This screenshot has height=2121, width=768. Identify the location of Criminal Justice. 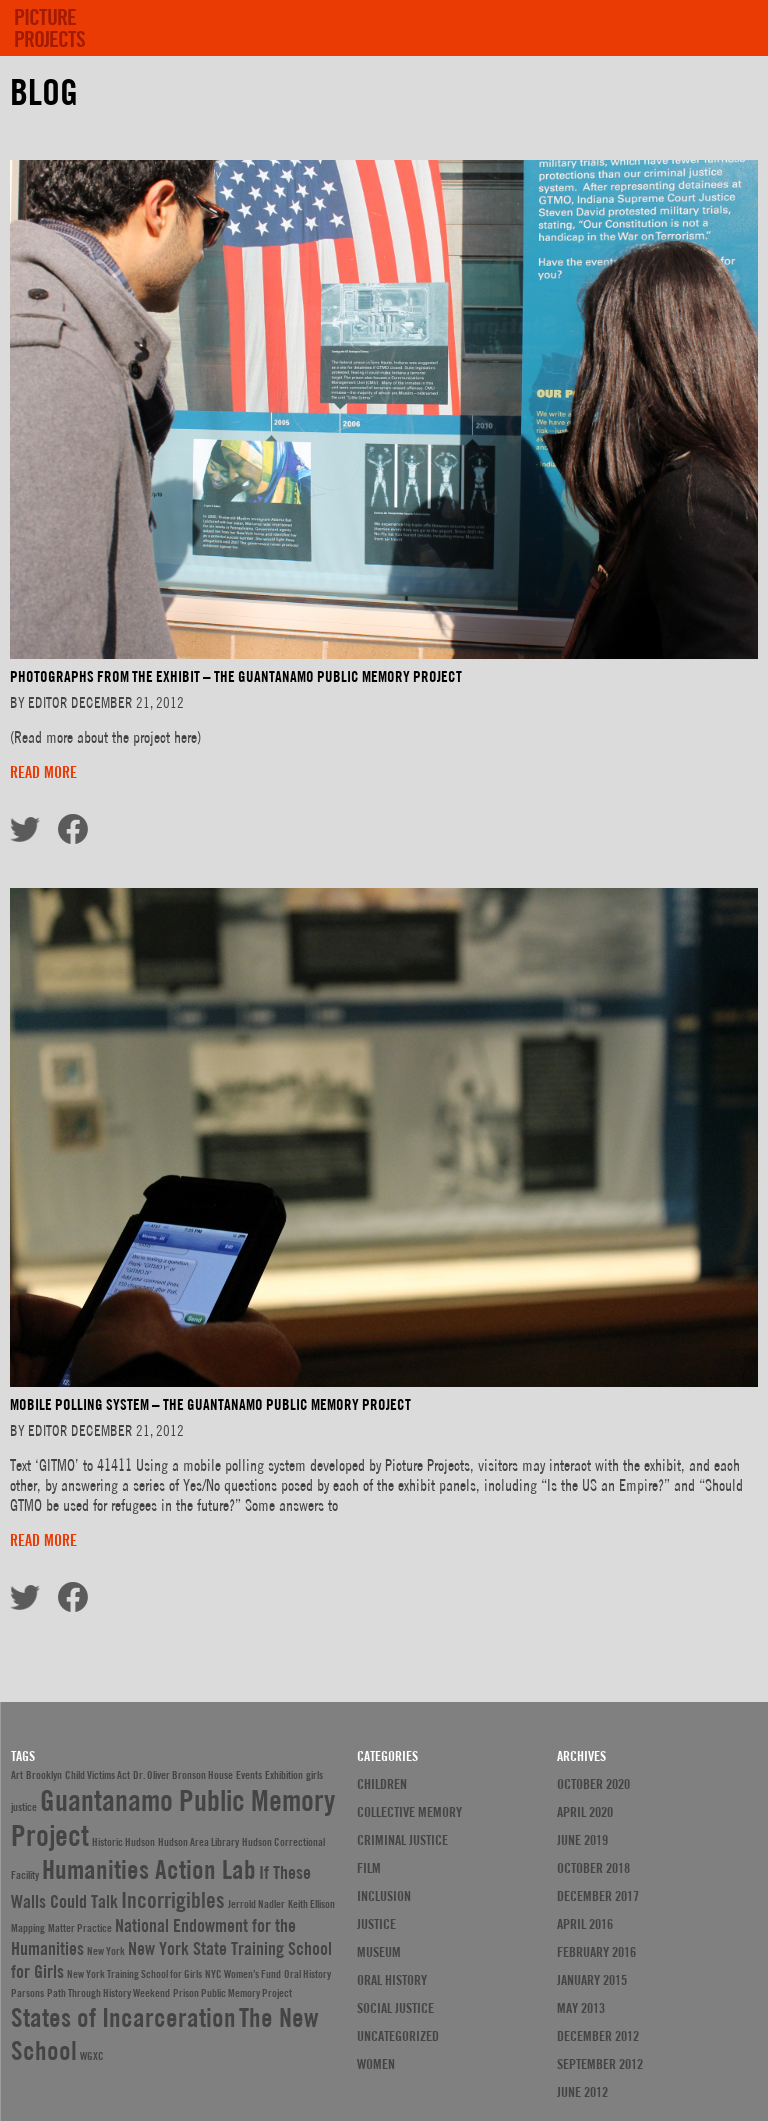
(402, 1840).